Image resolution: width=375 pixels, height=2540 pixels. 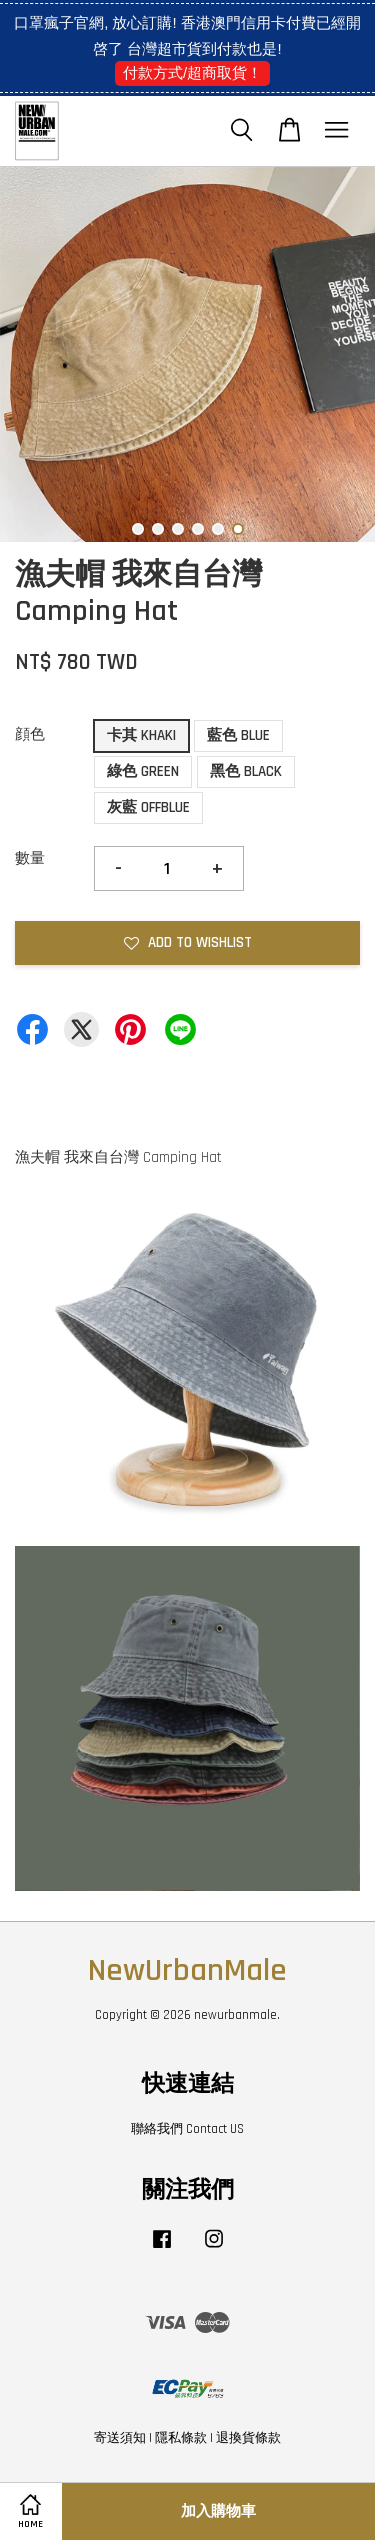 What do you see at coordinates (246, 771) in the screenshot?
I see `黑色 BLACK` at bounding box center [246, 771].